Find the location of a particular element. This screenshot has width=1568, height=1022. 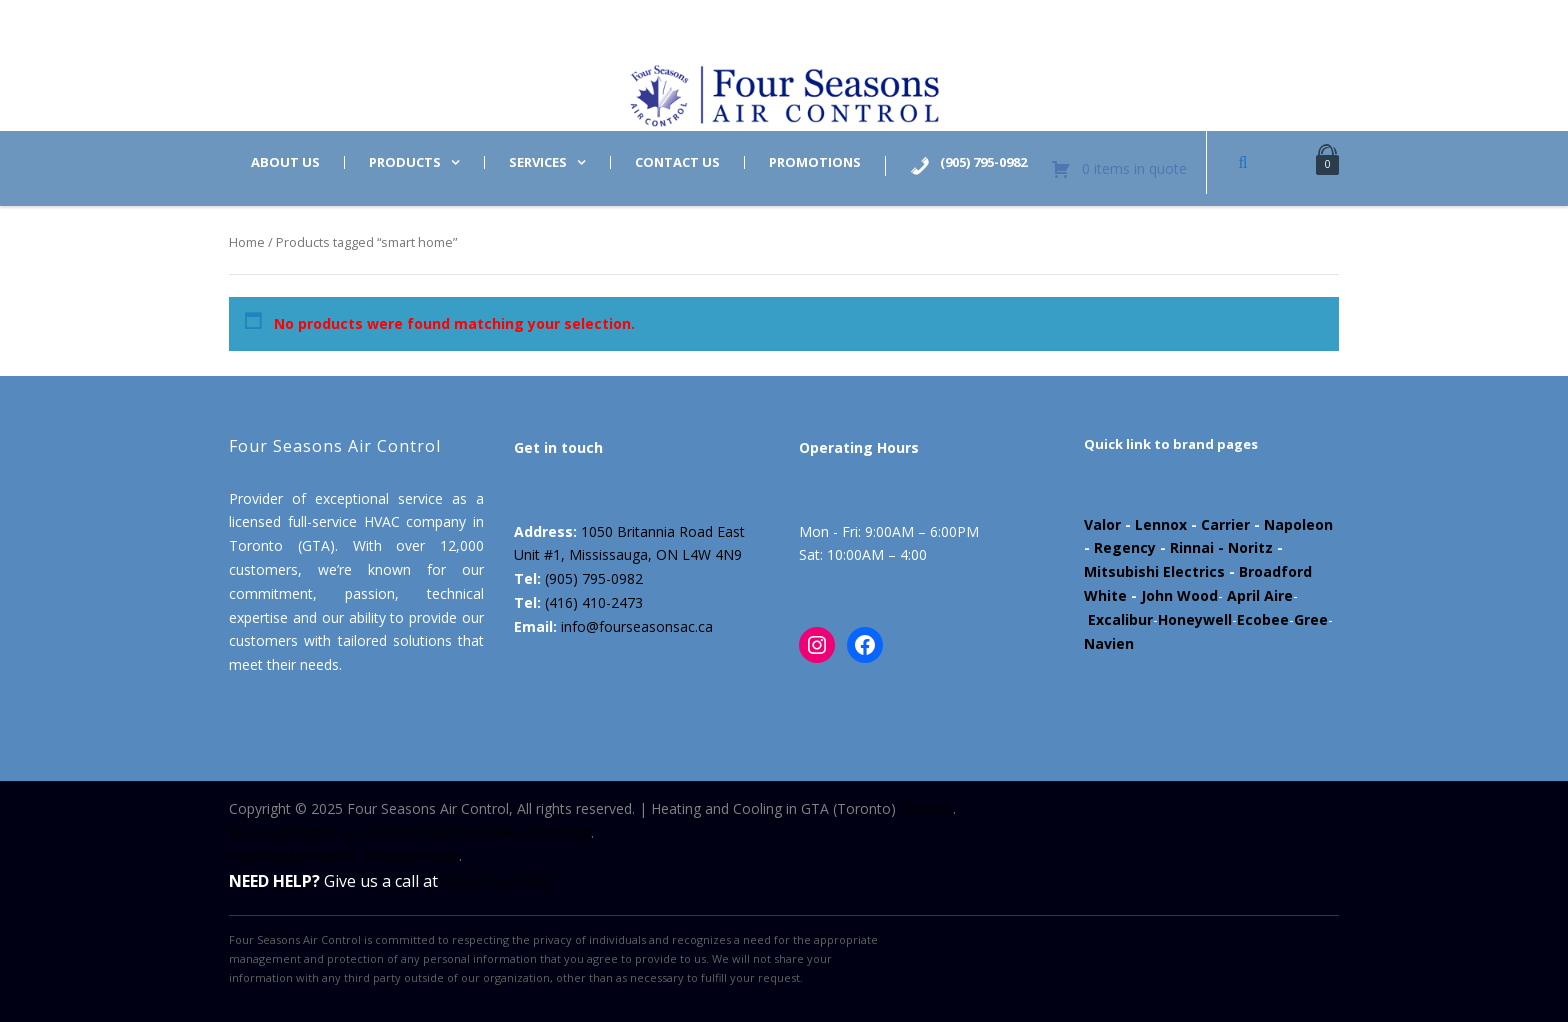

Honeywell is located at coordinates (1195, 619).